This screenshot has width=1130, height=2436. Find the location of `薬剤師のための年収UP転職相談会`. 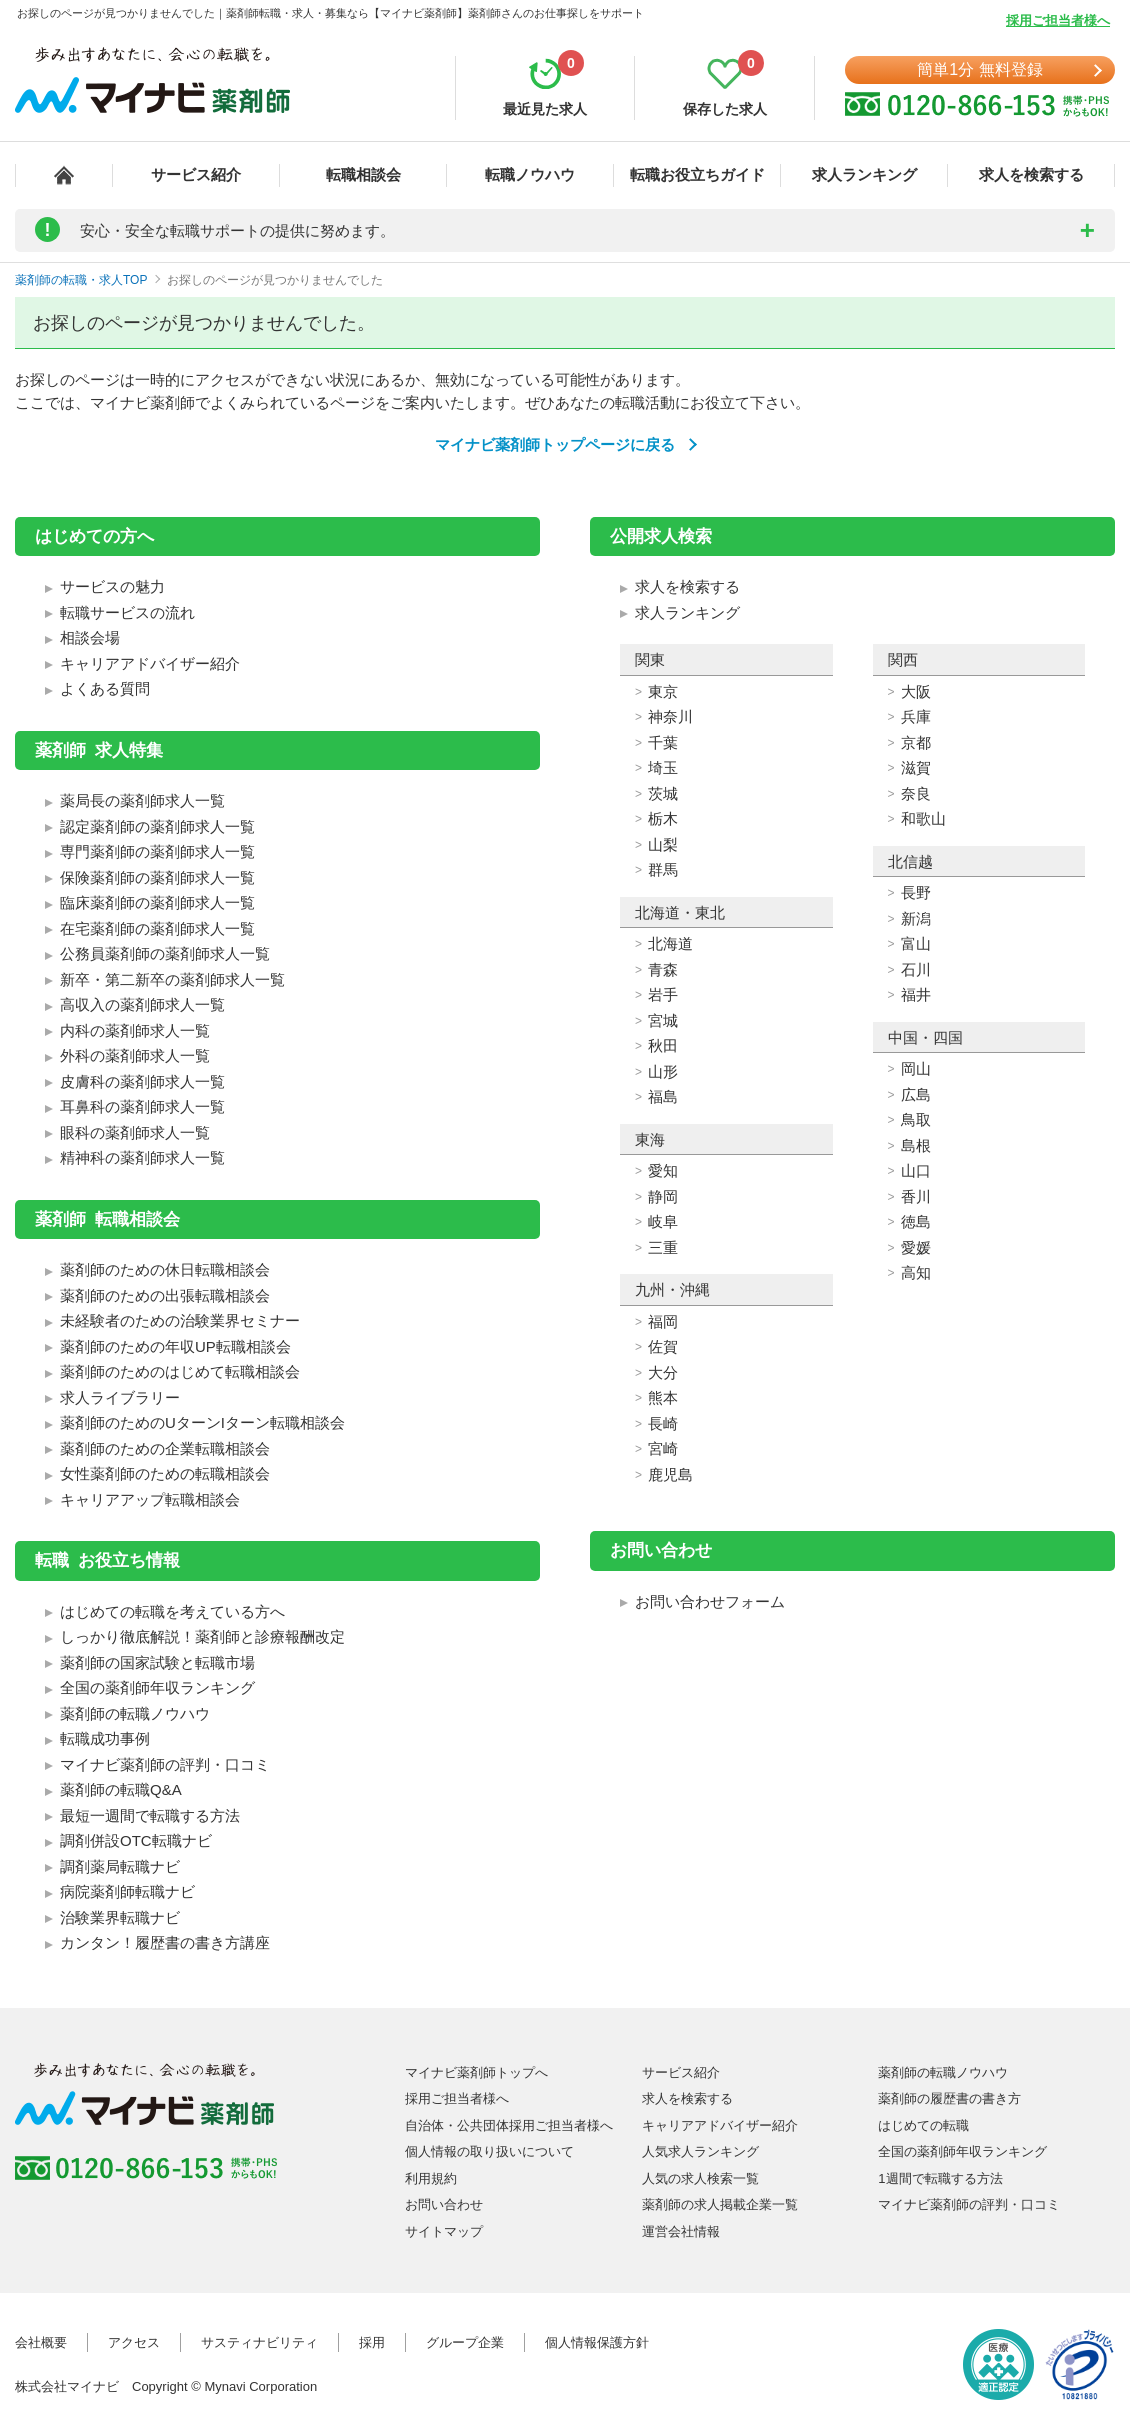

薬剤師のための年収UP転職相談会 is located at coordinates (175, 1346).